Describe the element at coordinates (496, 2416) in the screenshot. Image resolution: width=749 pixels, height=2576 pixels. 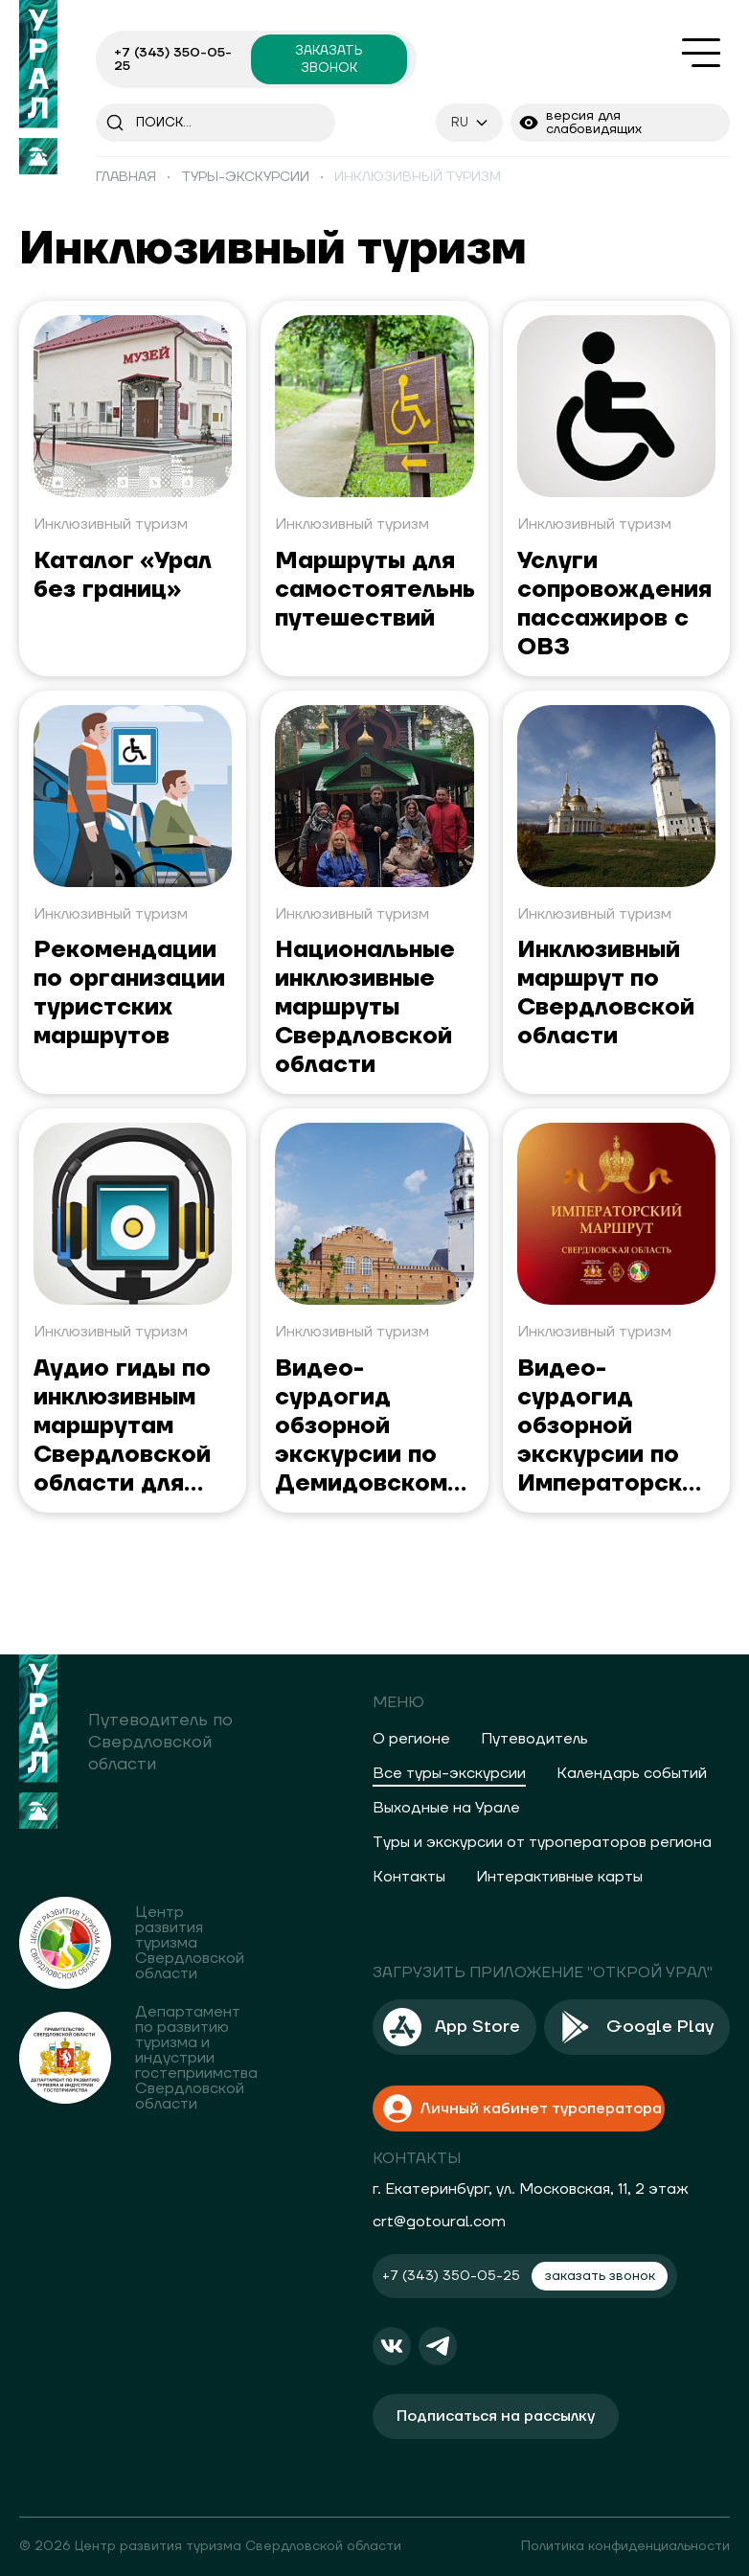
I see `Подписаться на рассылку` at that location.